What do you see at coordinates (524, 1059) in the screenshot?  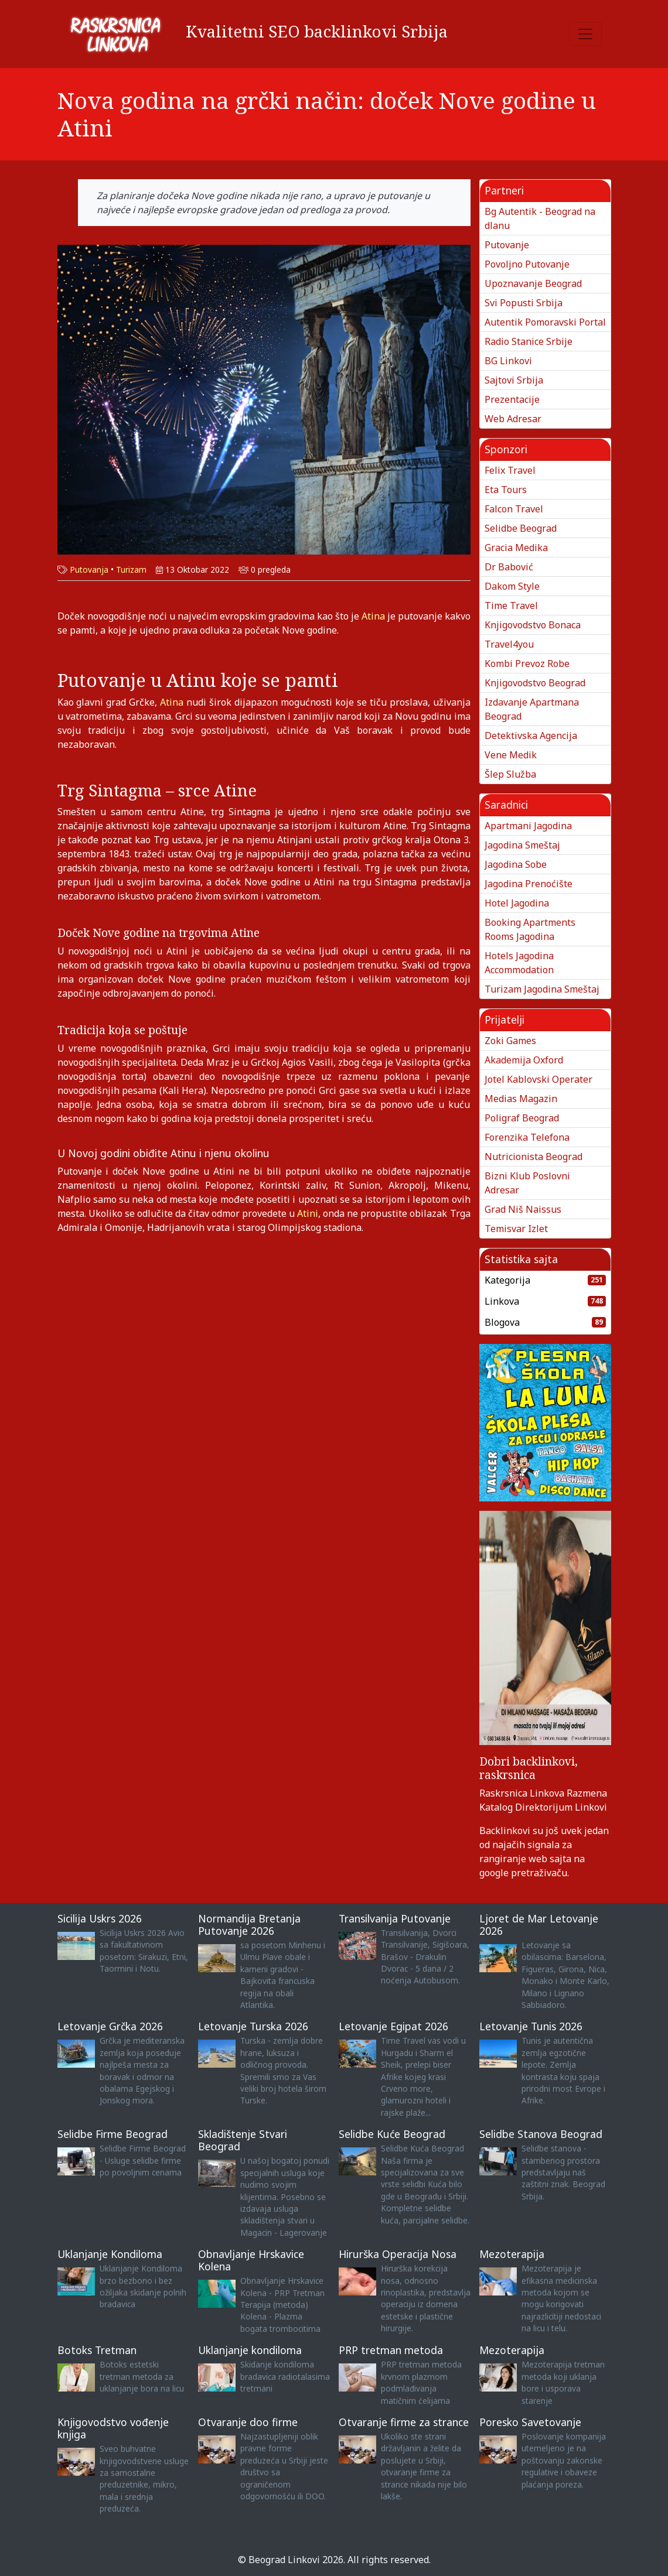 I see `Akademija Oxford` at bounding box center [524, 1059].